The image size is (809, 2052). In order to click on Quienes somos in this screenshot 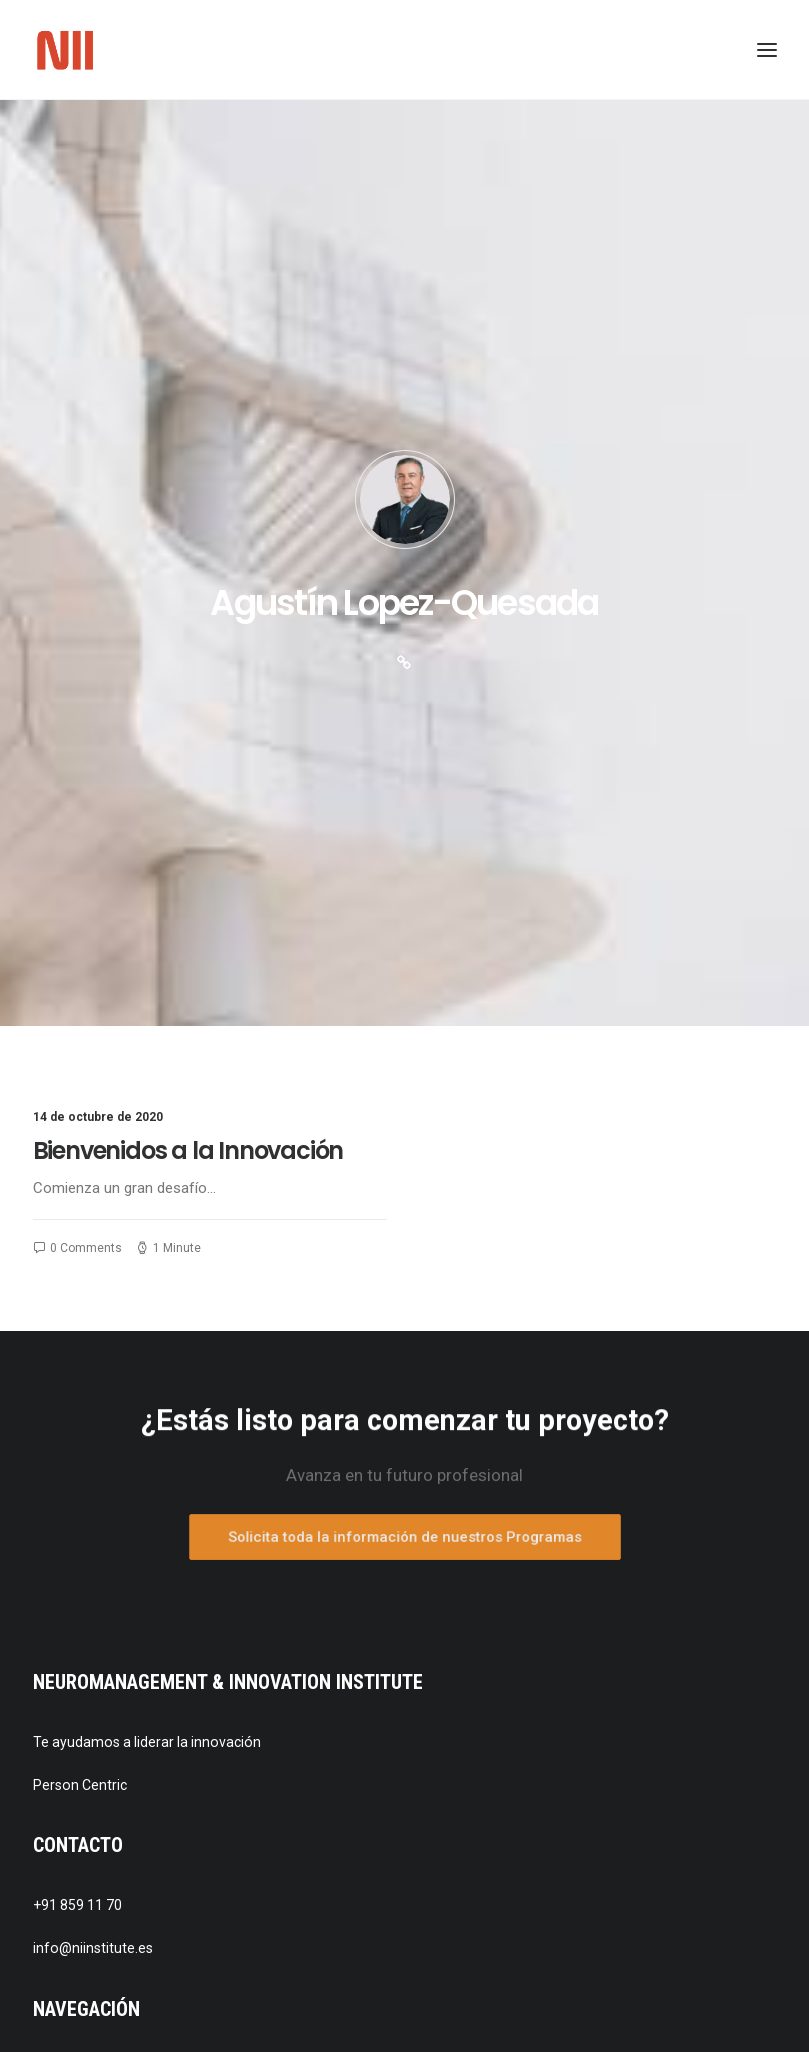, I will do `click(110, 1511)`.